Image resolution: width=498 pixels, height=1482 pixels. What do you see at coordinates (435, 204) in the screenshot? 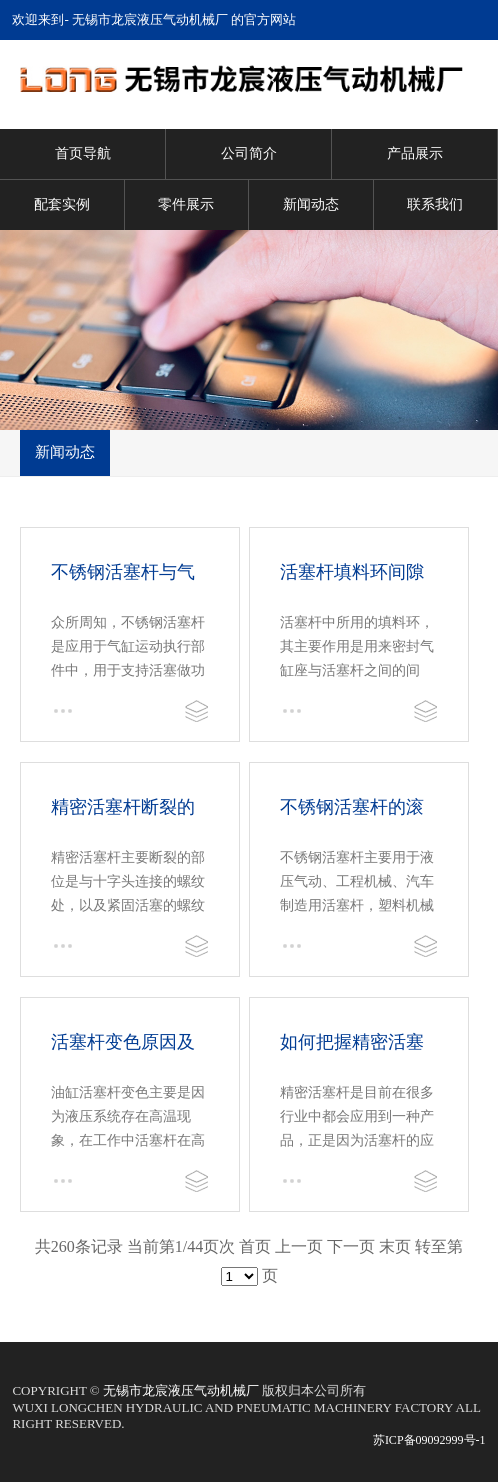
I see `联系我们` at bounding box center [435, 204].